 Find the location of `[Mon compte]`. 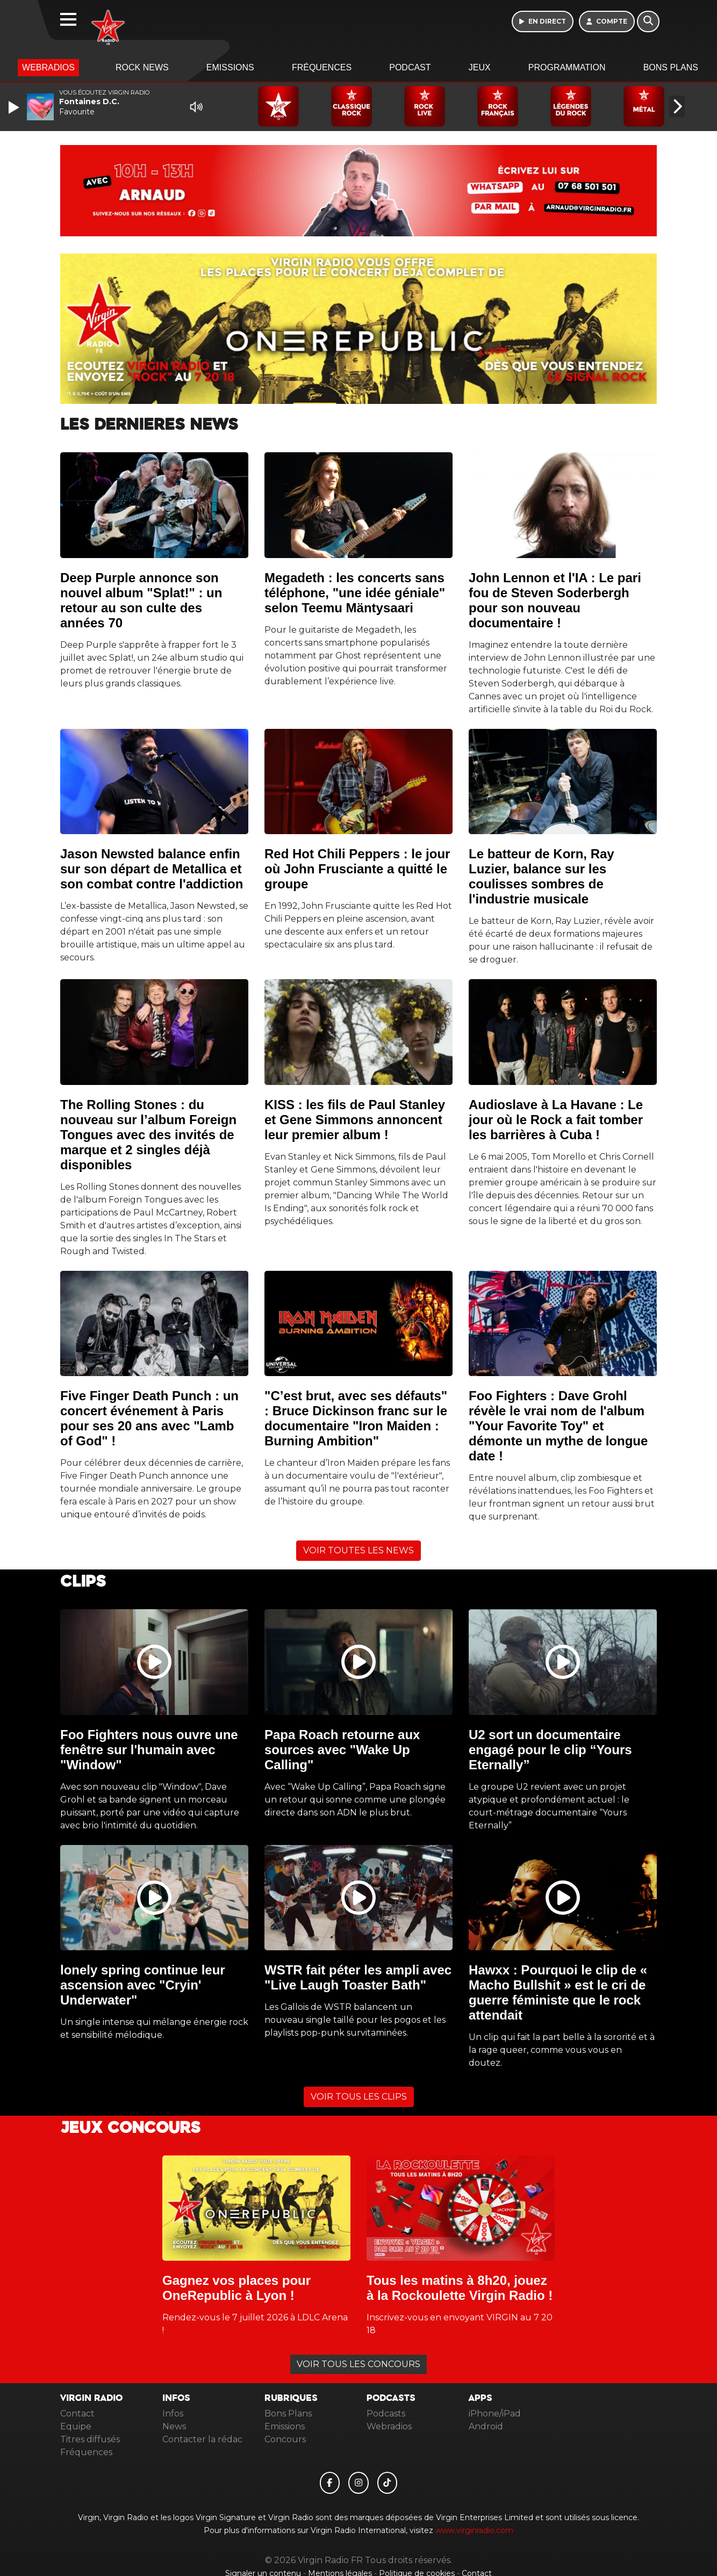

[Mon compte] is located at coordinates (607, 21).